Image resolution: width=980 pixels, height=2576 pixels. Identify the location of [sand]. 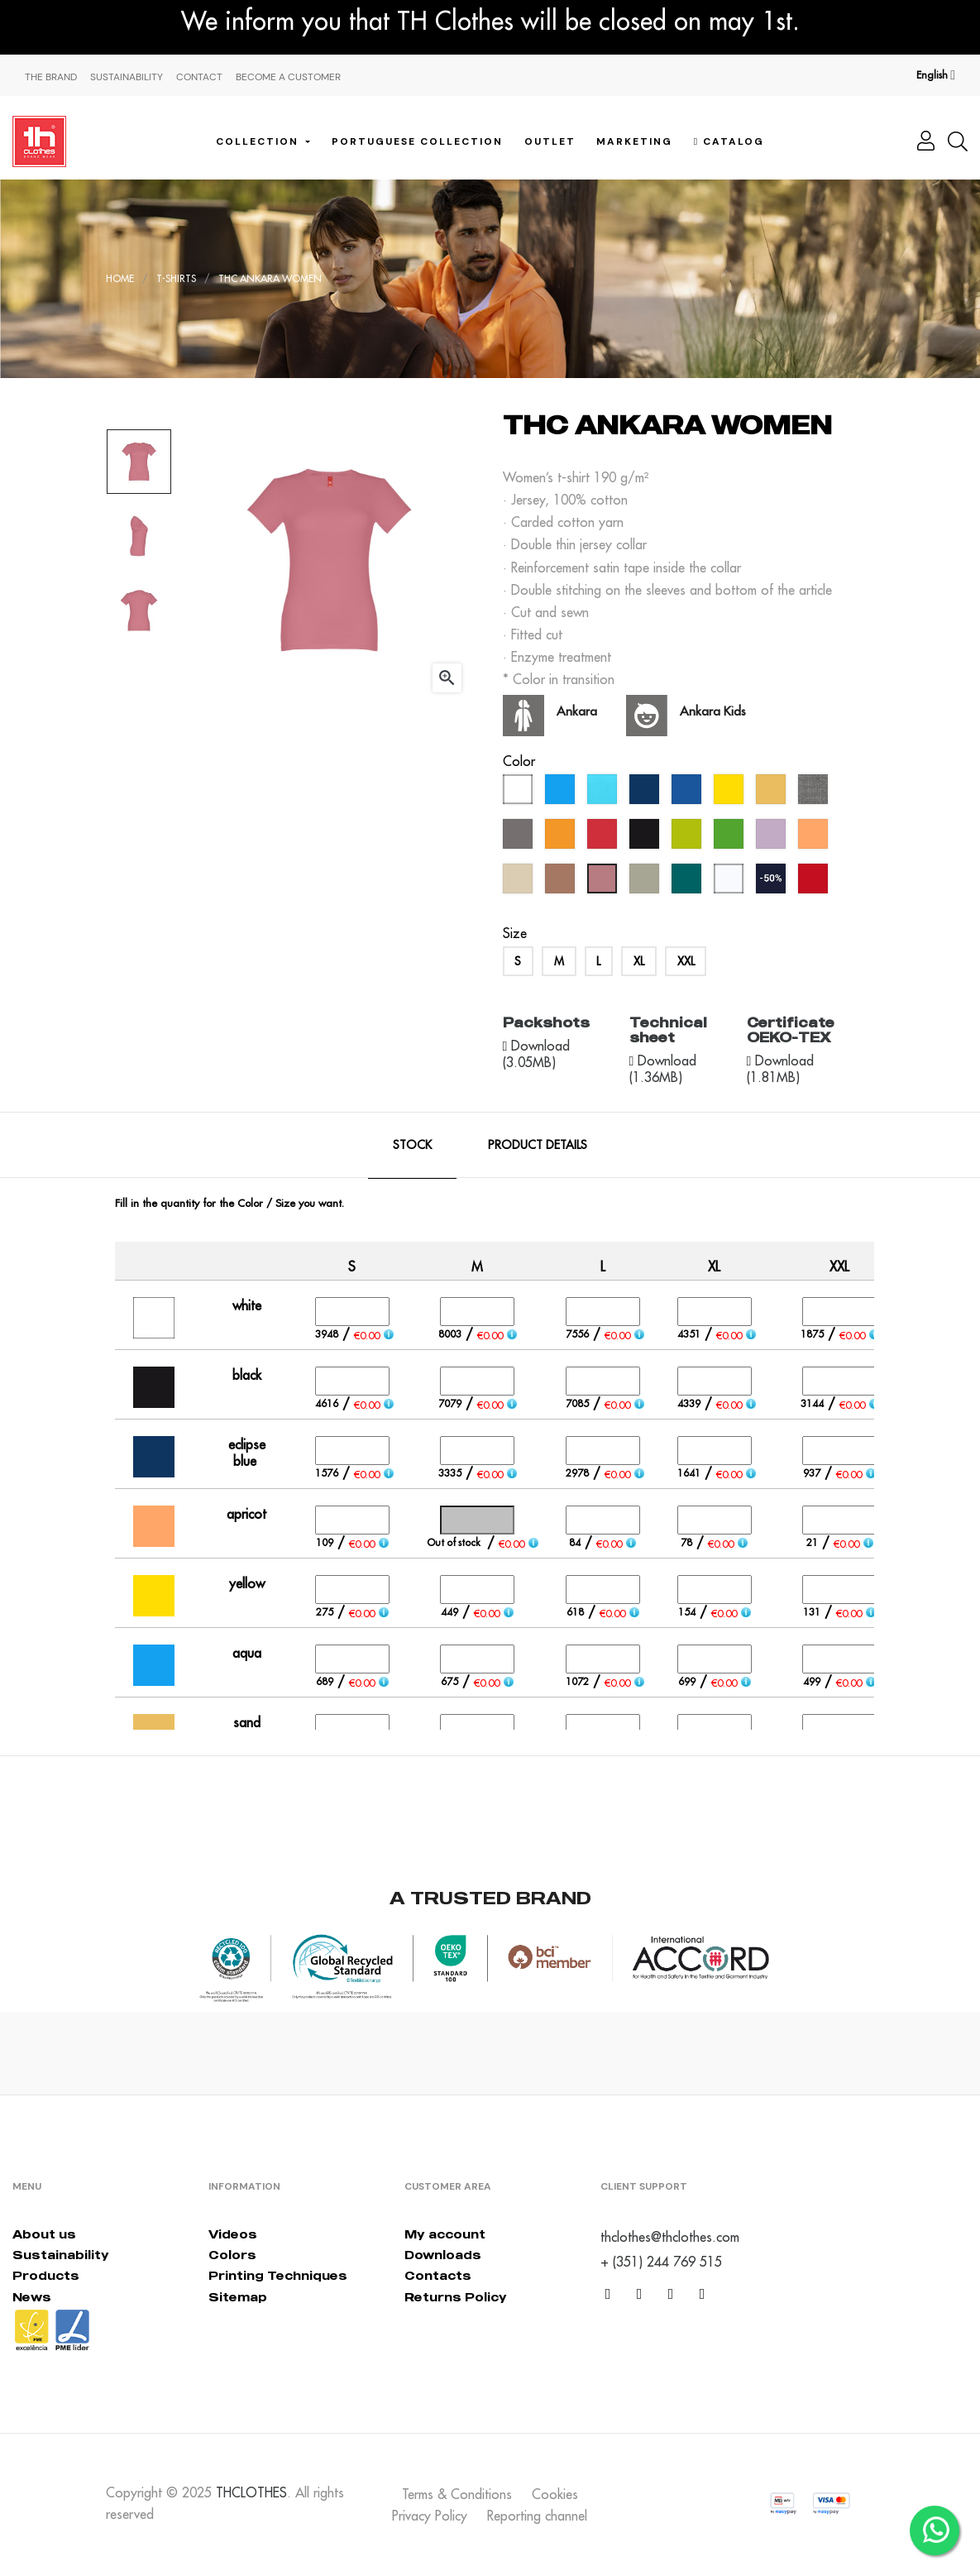
(773, 793).